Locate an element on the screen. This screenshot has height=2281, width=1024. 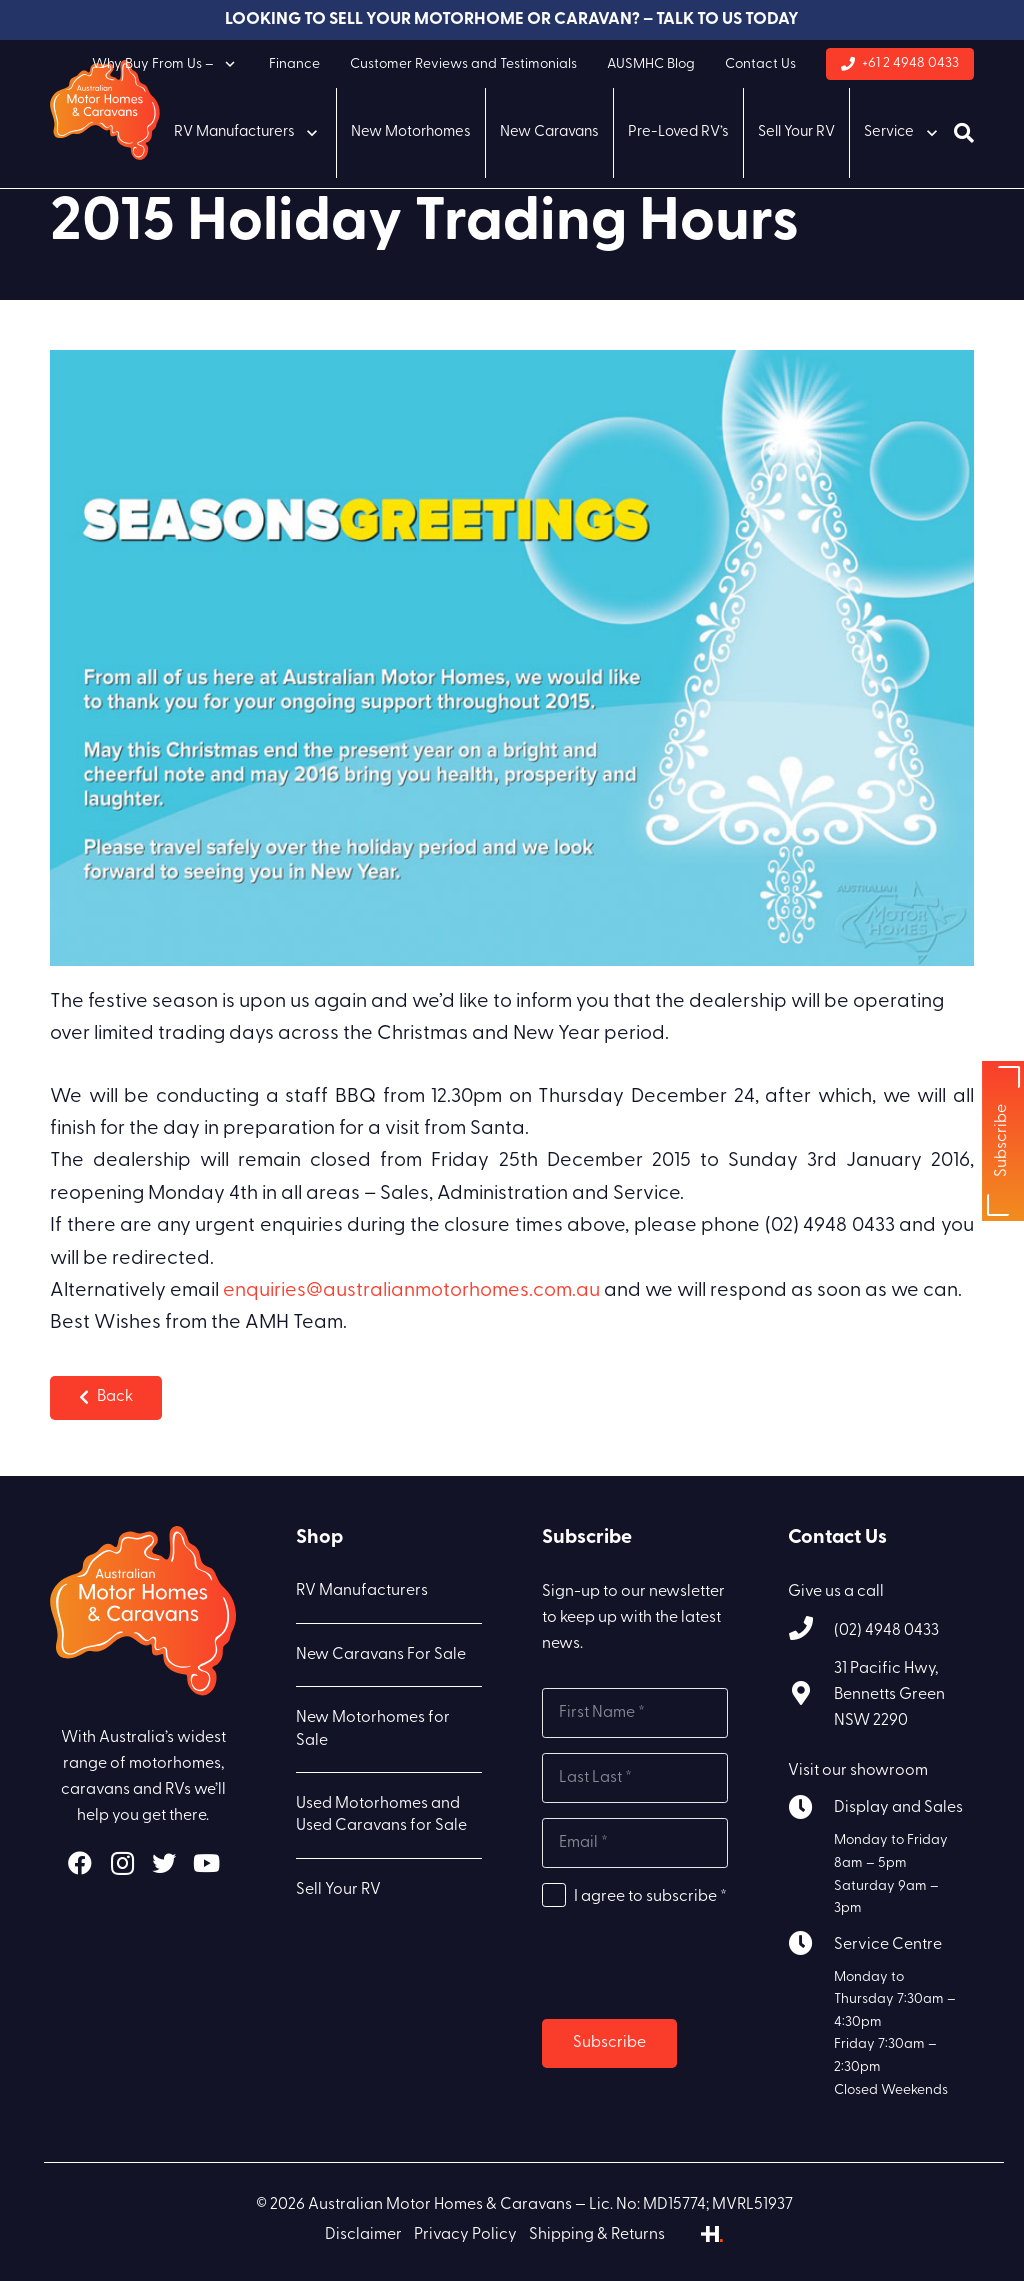
I agree to subscribe * is located at coordinates (650, 1897).